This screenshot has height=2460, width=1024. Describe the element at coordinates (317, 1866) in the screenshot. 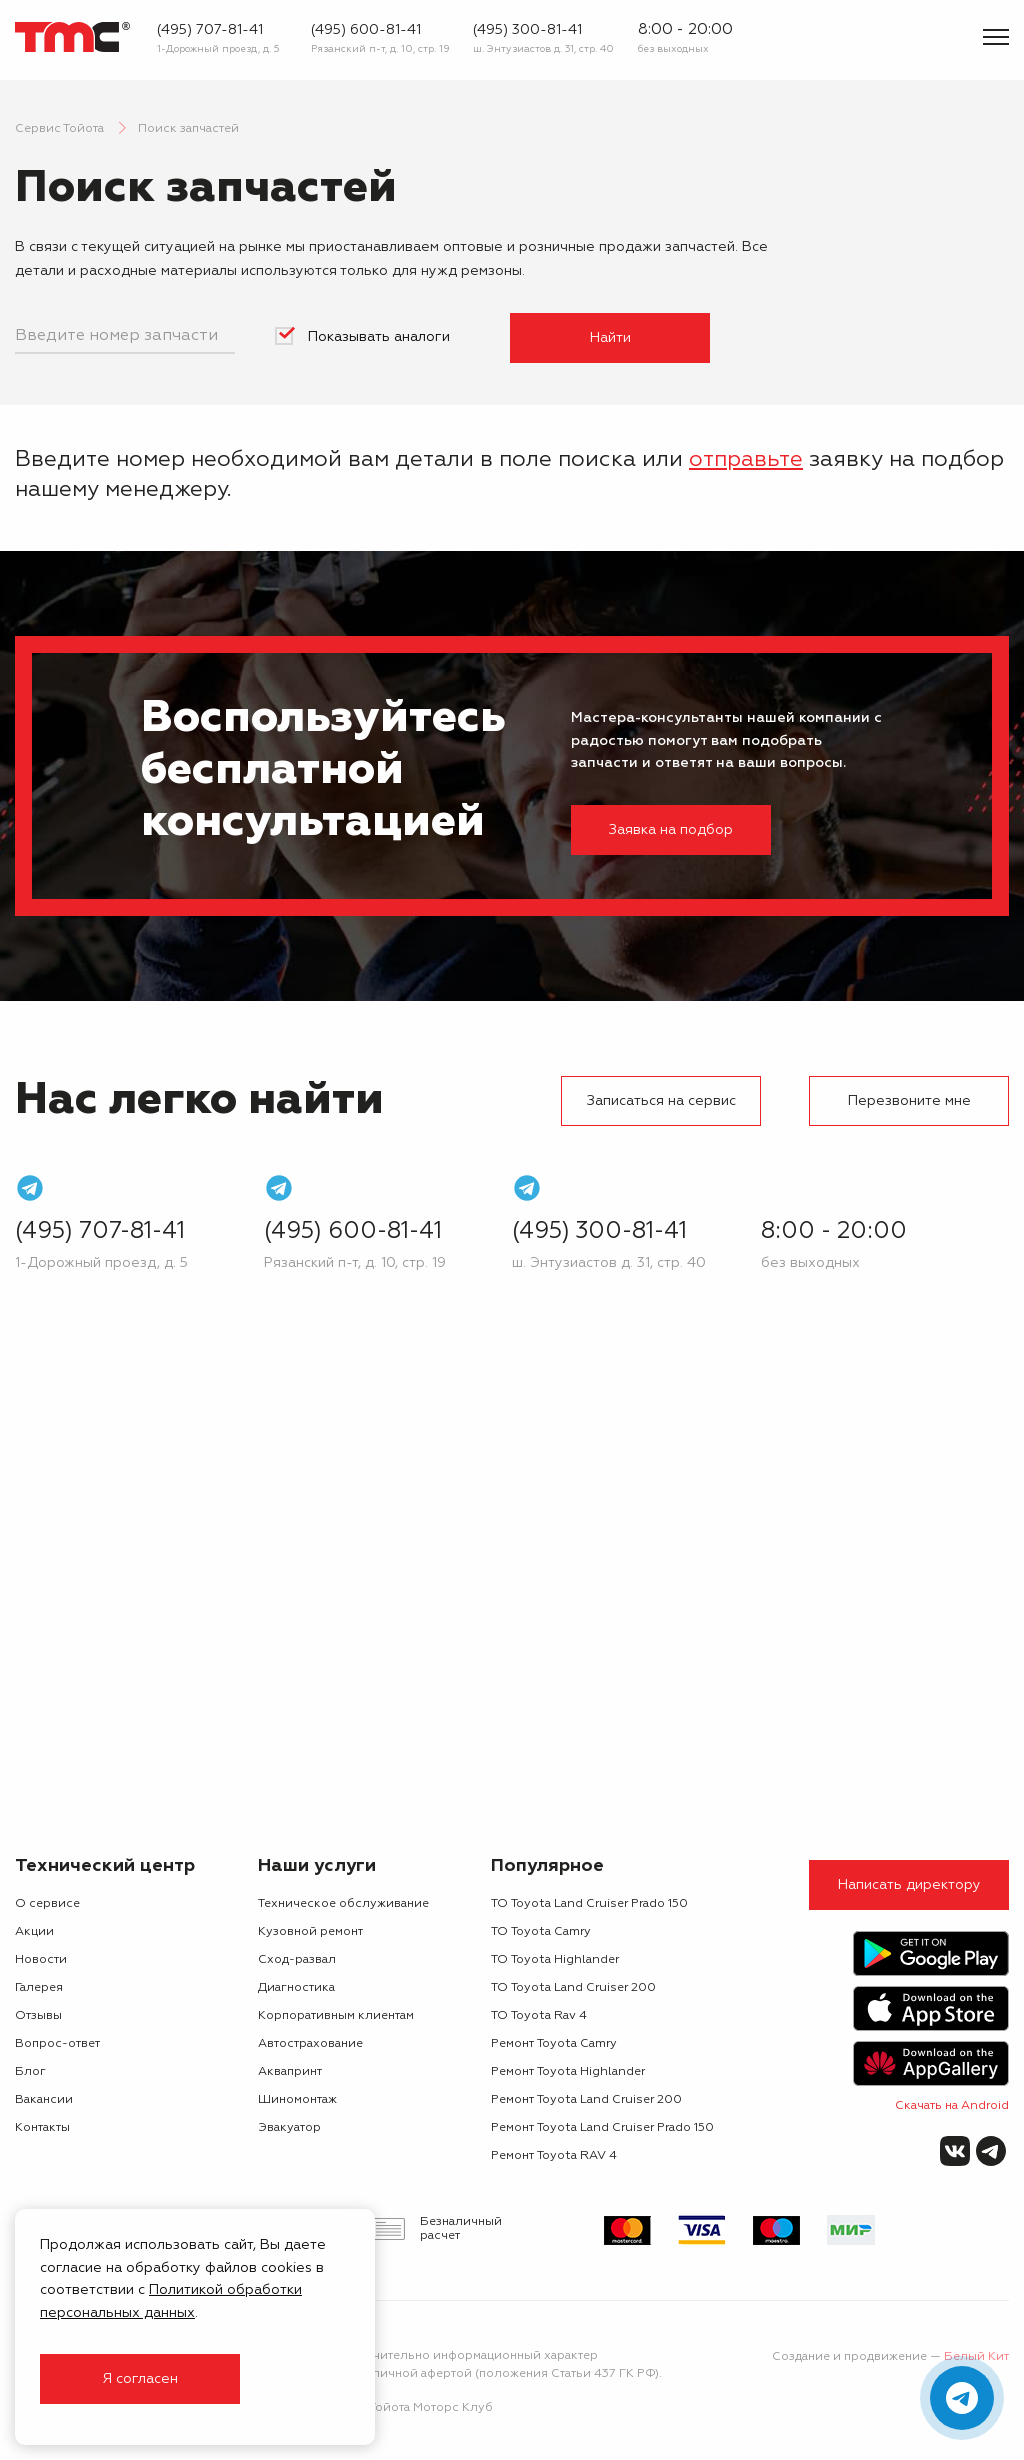

I see `Наши услуги` at that location.